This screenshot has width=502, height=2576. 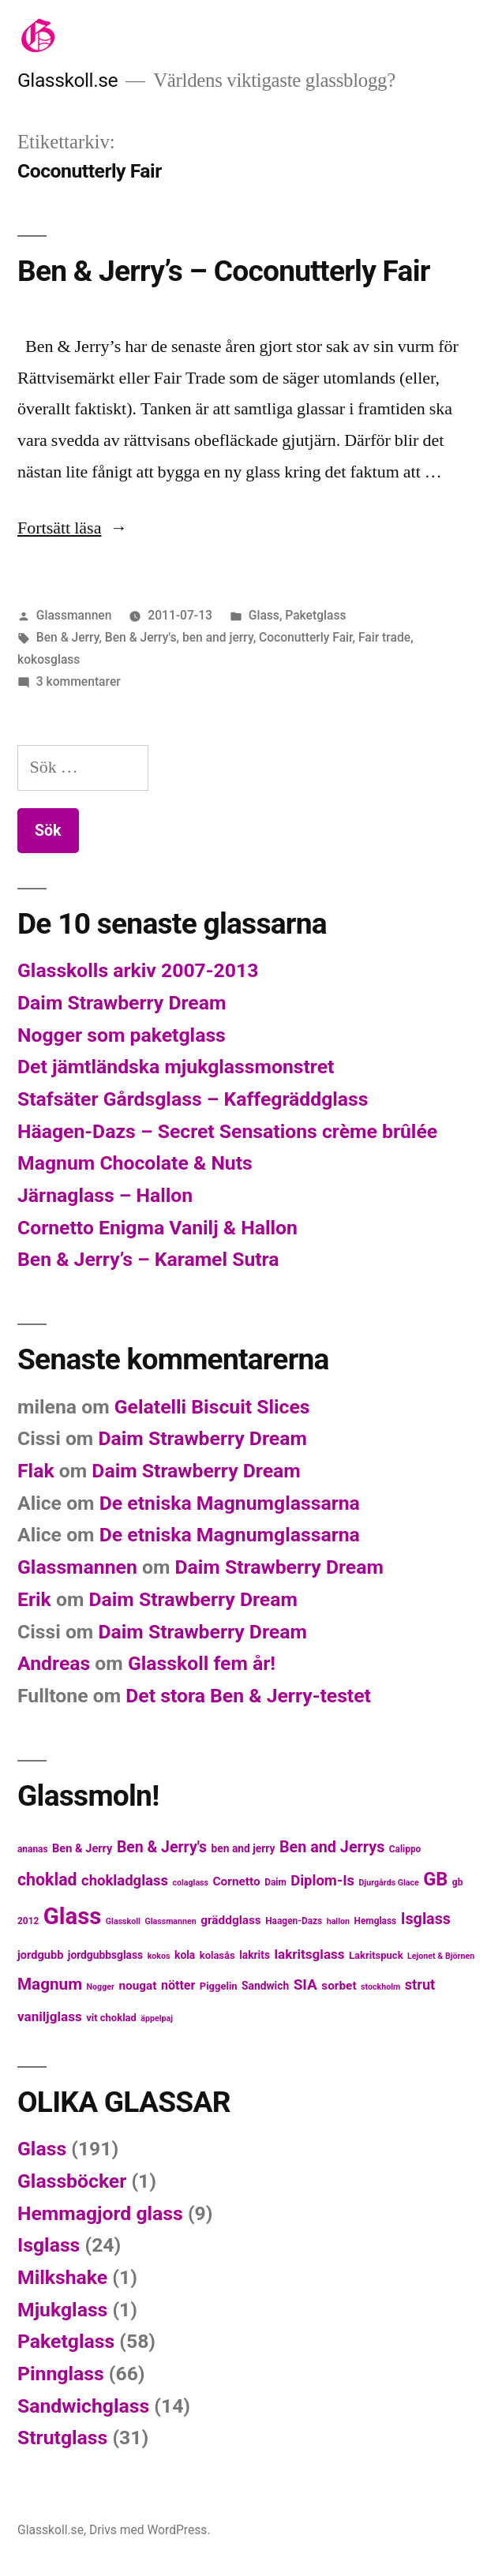 I want to click on strut [strut (14 objekt)], so click(x=420, y=1984).